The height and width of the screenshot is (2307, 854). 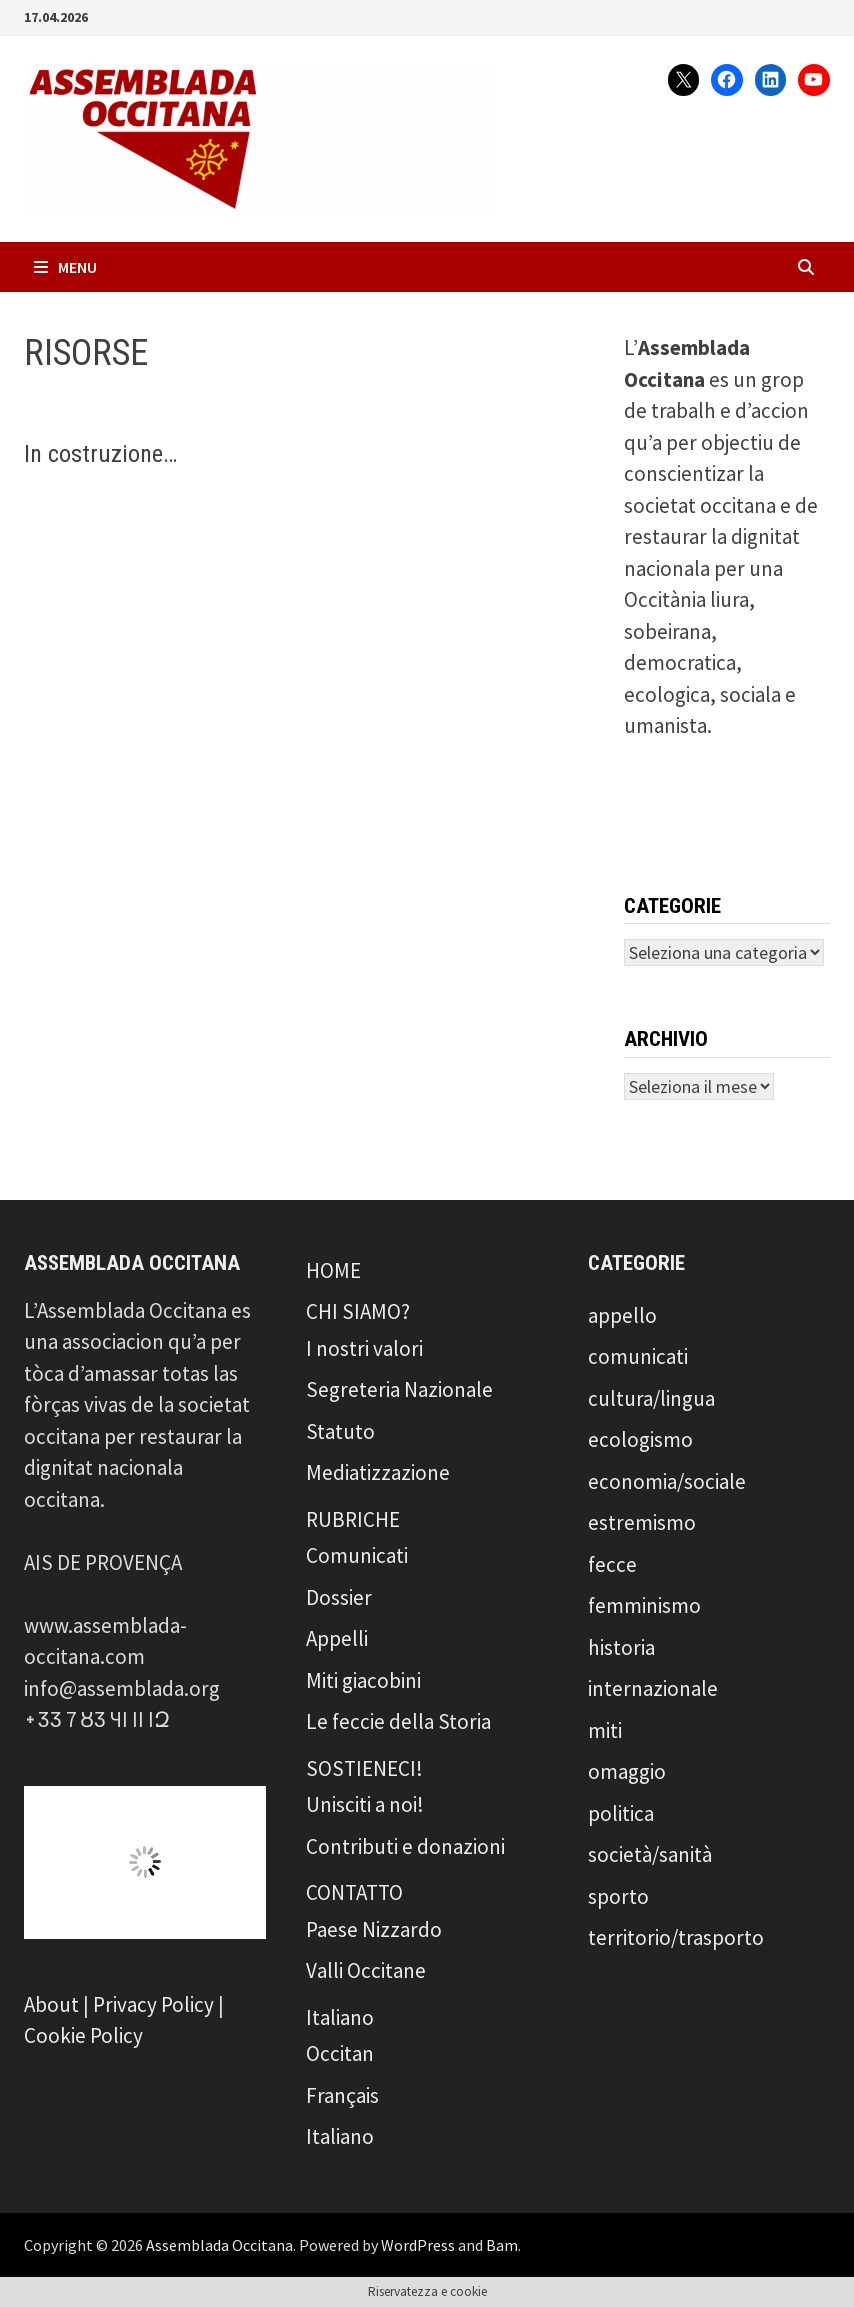 What do you see at coordinates (640, 1439) in the screenshot?
I see `ecologismo` at bounding box center [640, 1439].